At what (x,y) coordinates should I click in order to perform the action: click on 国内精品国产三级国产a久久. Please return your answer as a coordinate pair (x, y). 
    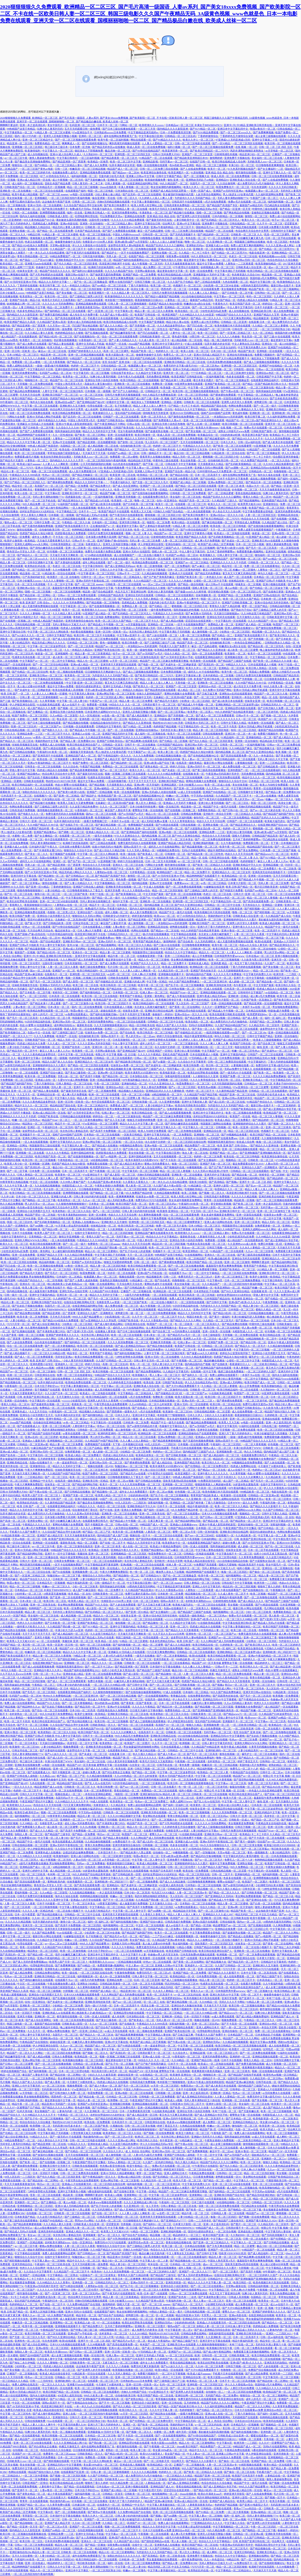
    Looking at the image, I should click on (164, 547).